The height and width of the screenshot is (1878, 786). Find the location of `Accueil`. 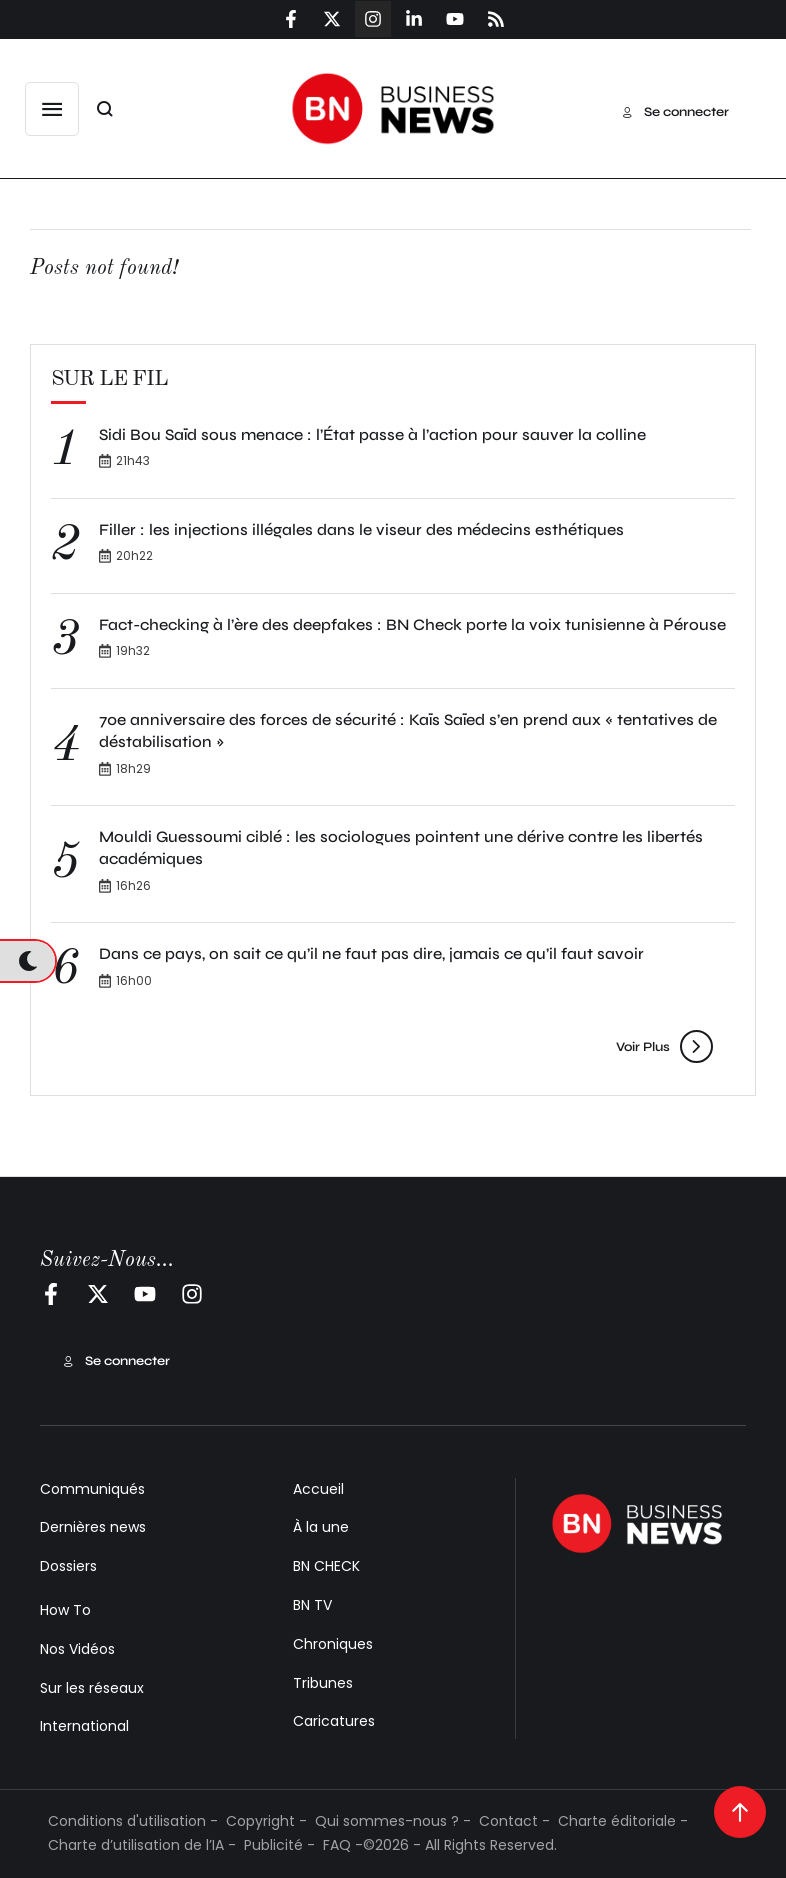

Accueil is located at coordinates (318, 1489).